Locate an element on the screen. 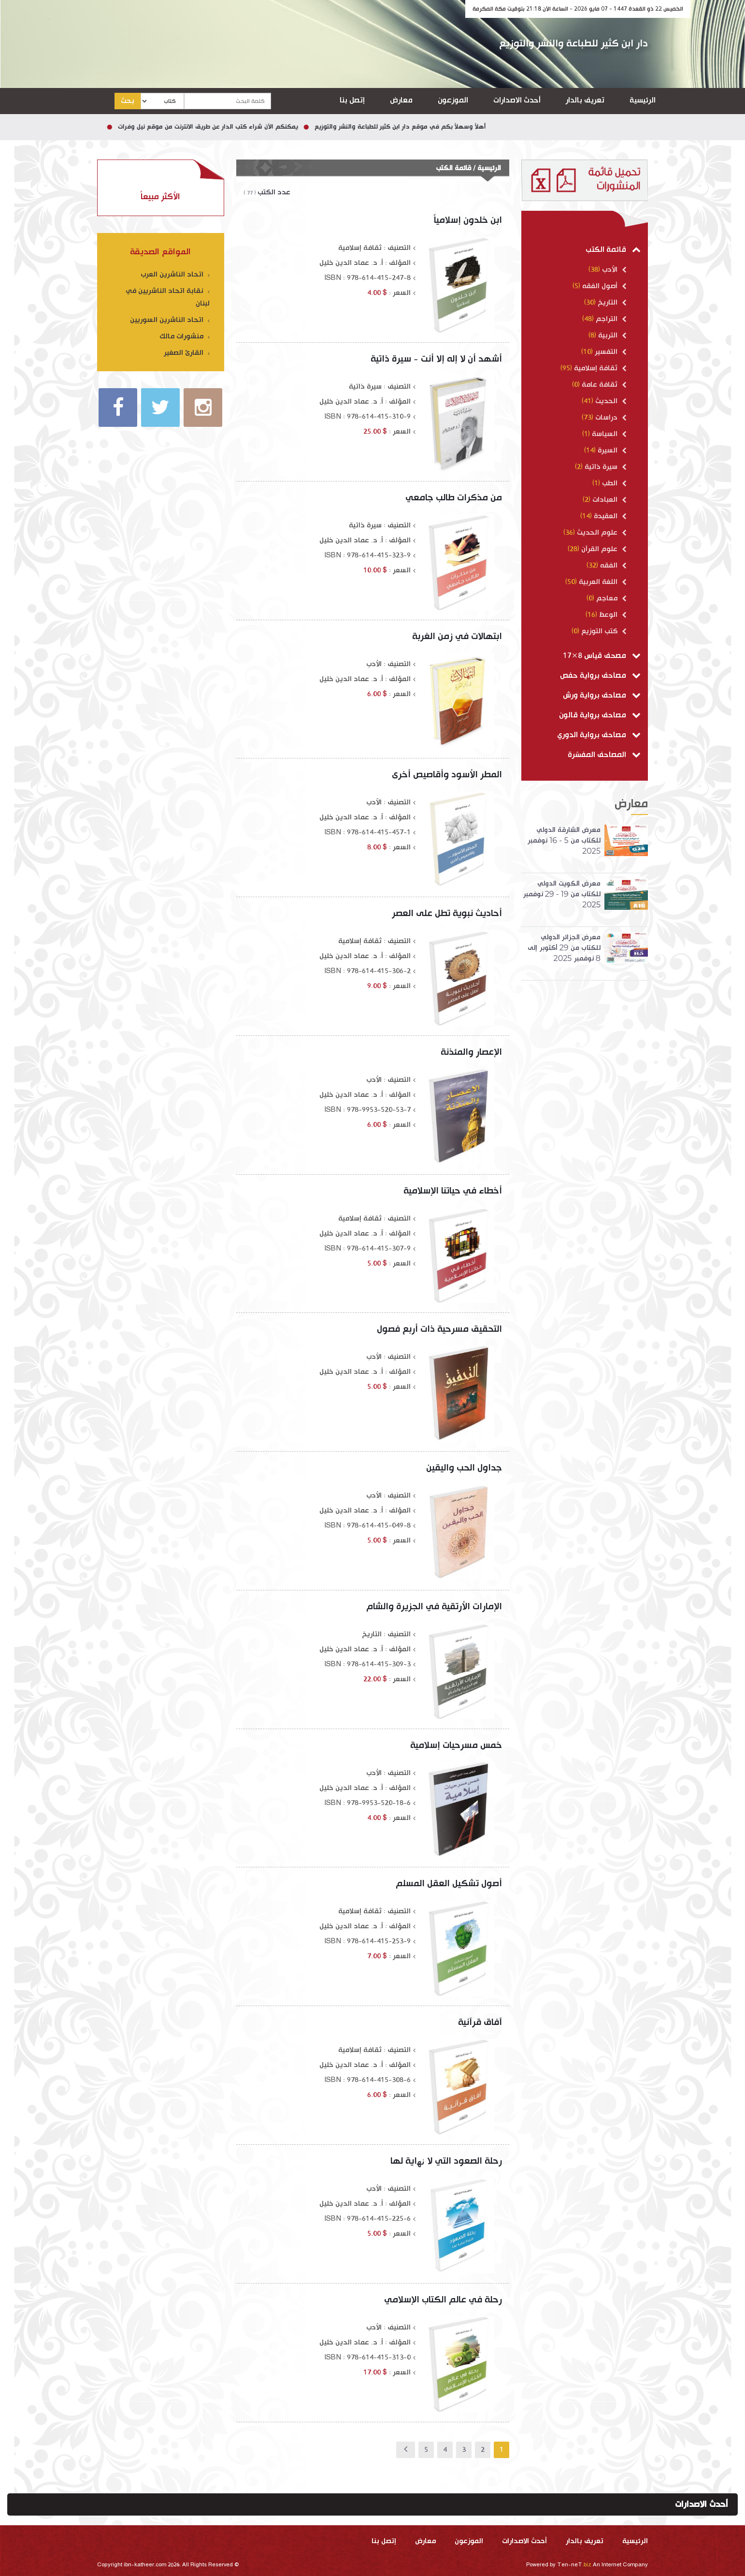 The height and width of the screenshot is (2576, 745). الأدب is located at coordinates (613, 269).